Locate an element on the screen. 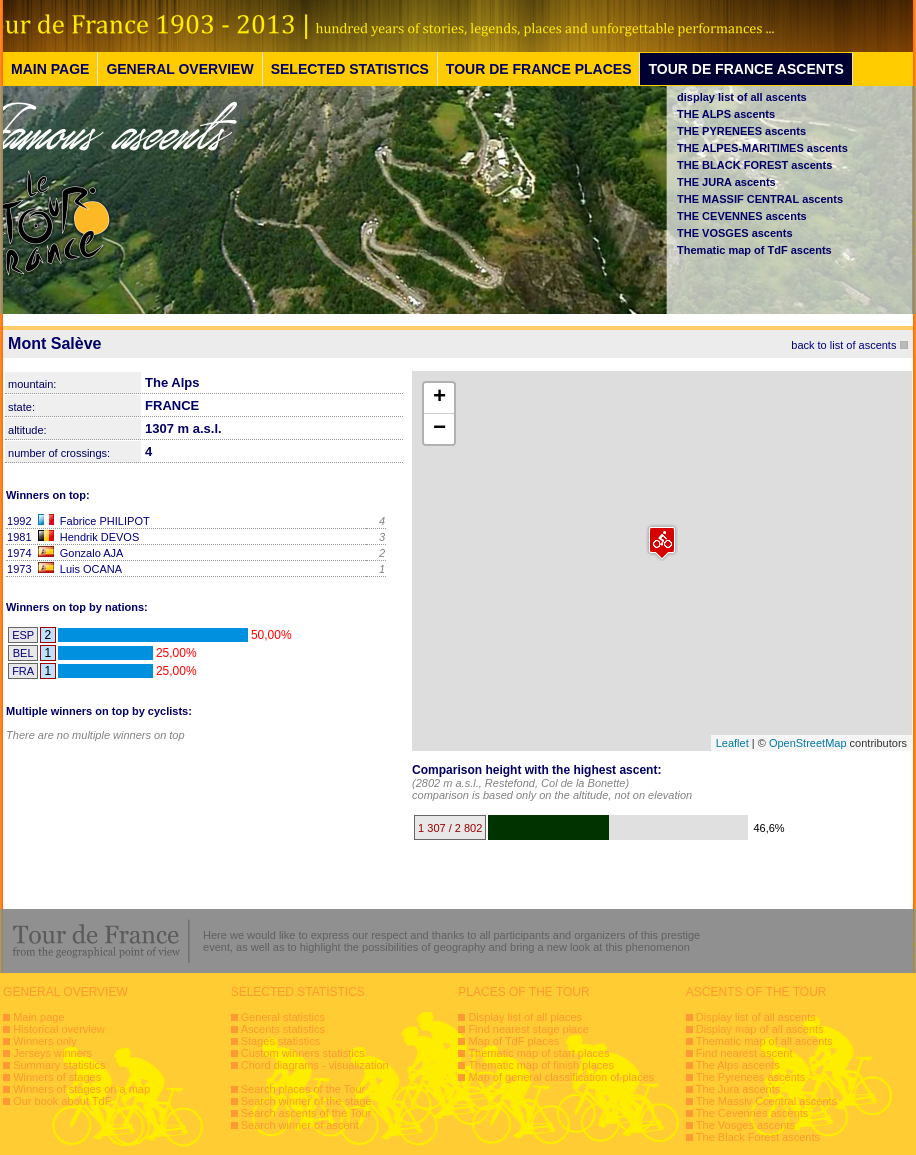 The image size is (916, 1155). Thematic map of all ascents is located at coordinates (764, 1041).